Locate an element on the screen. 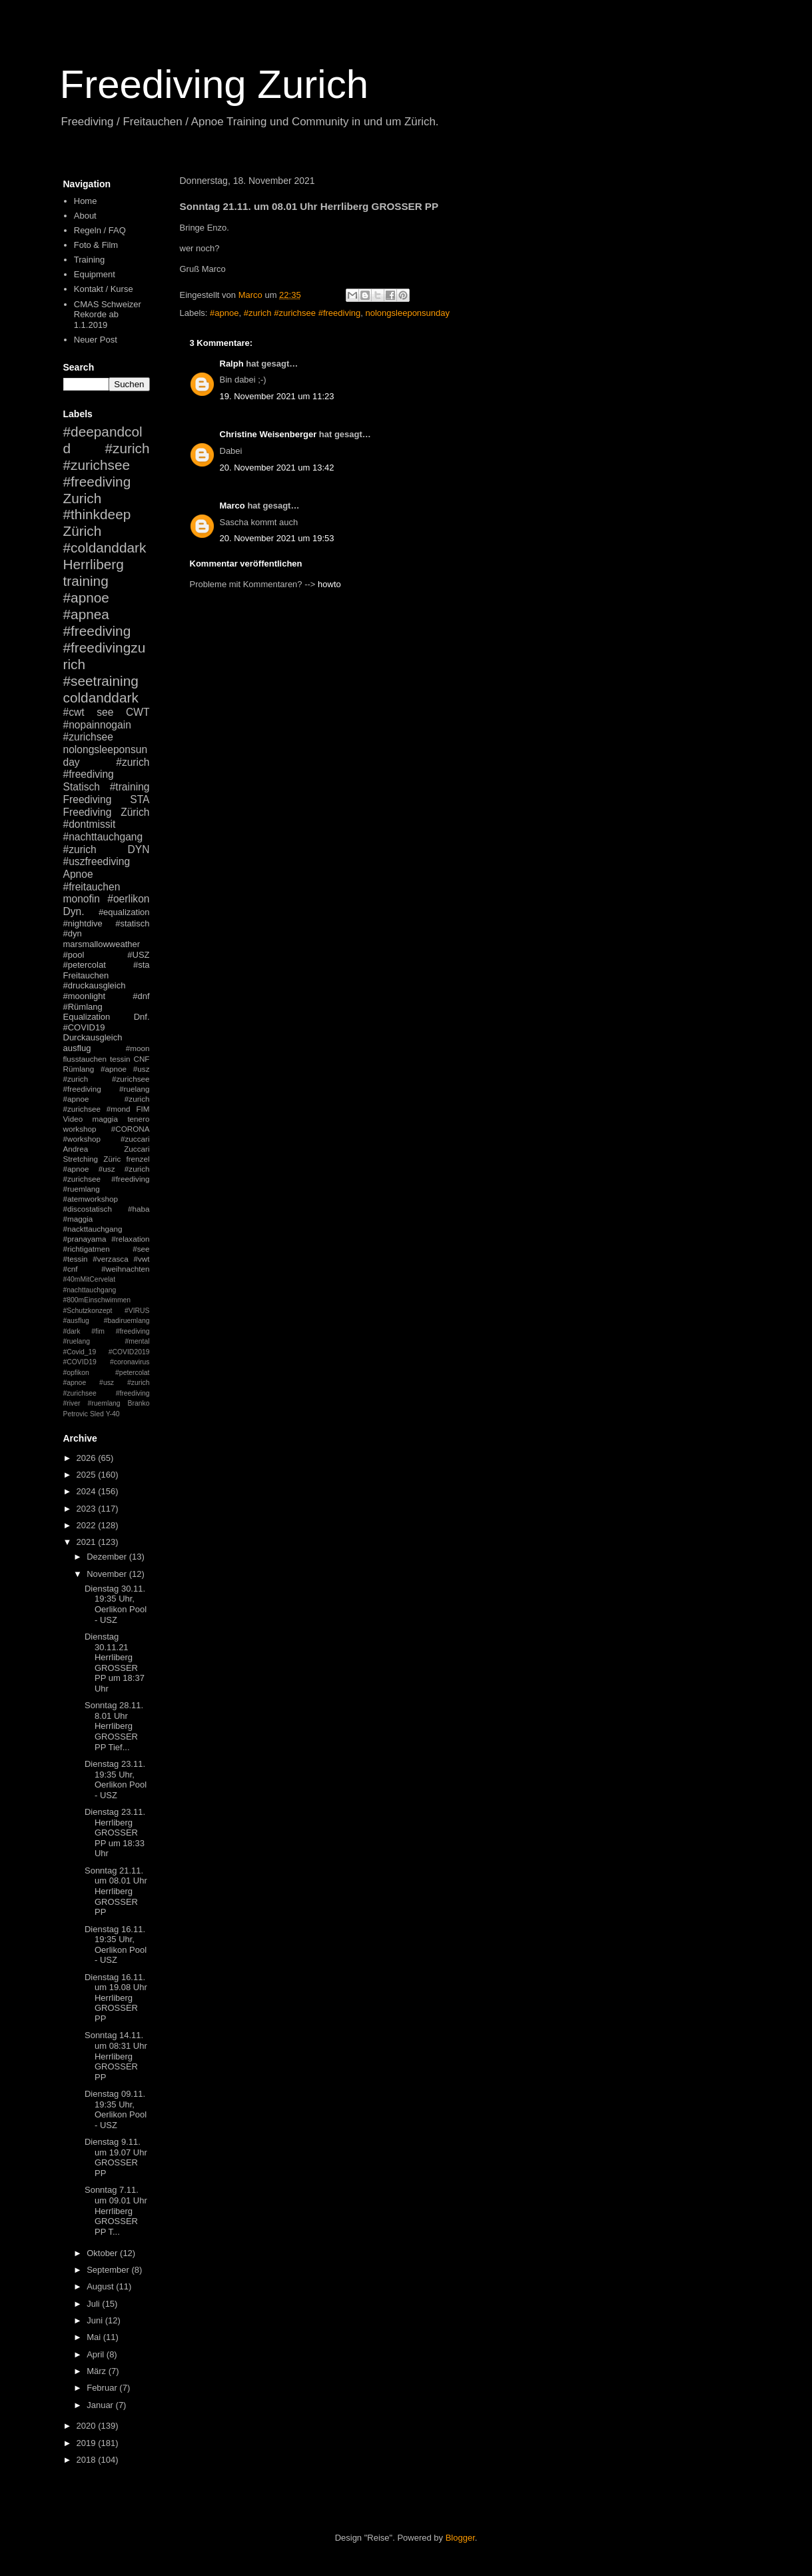 This screenshot has height=2576, width=812. Sonntag 21.11. um 08.01 Uhr Herrliberg GROSSER PP is located at coordinates (116, 1891).